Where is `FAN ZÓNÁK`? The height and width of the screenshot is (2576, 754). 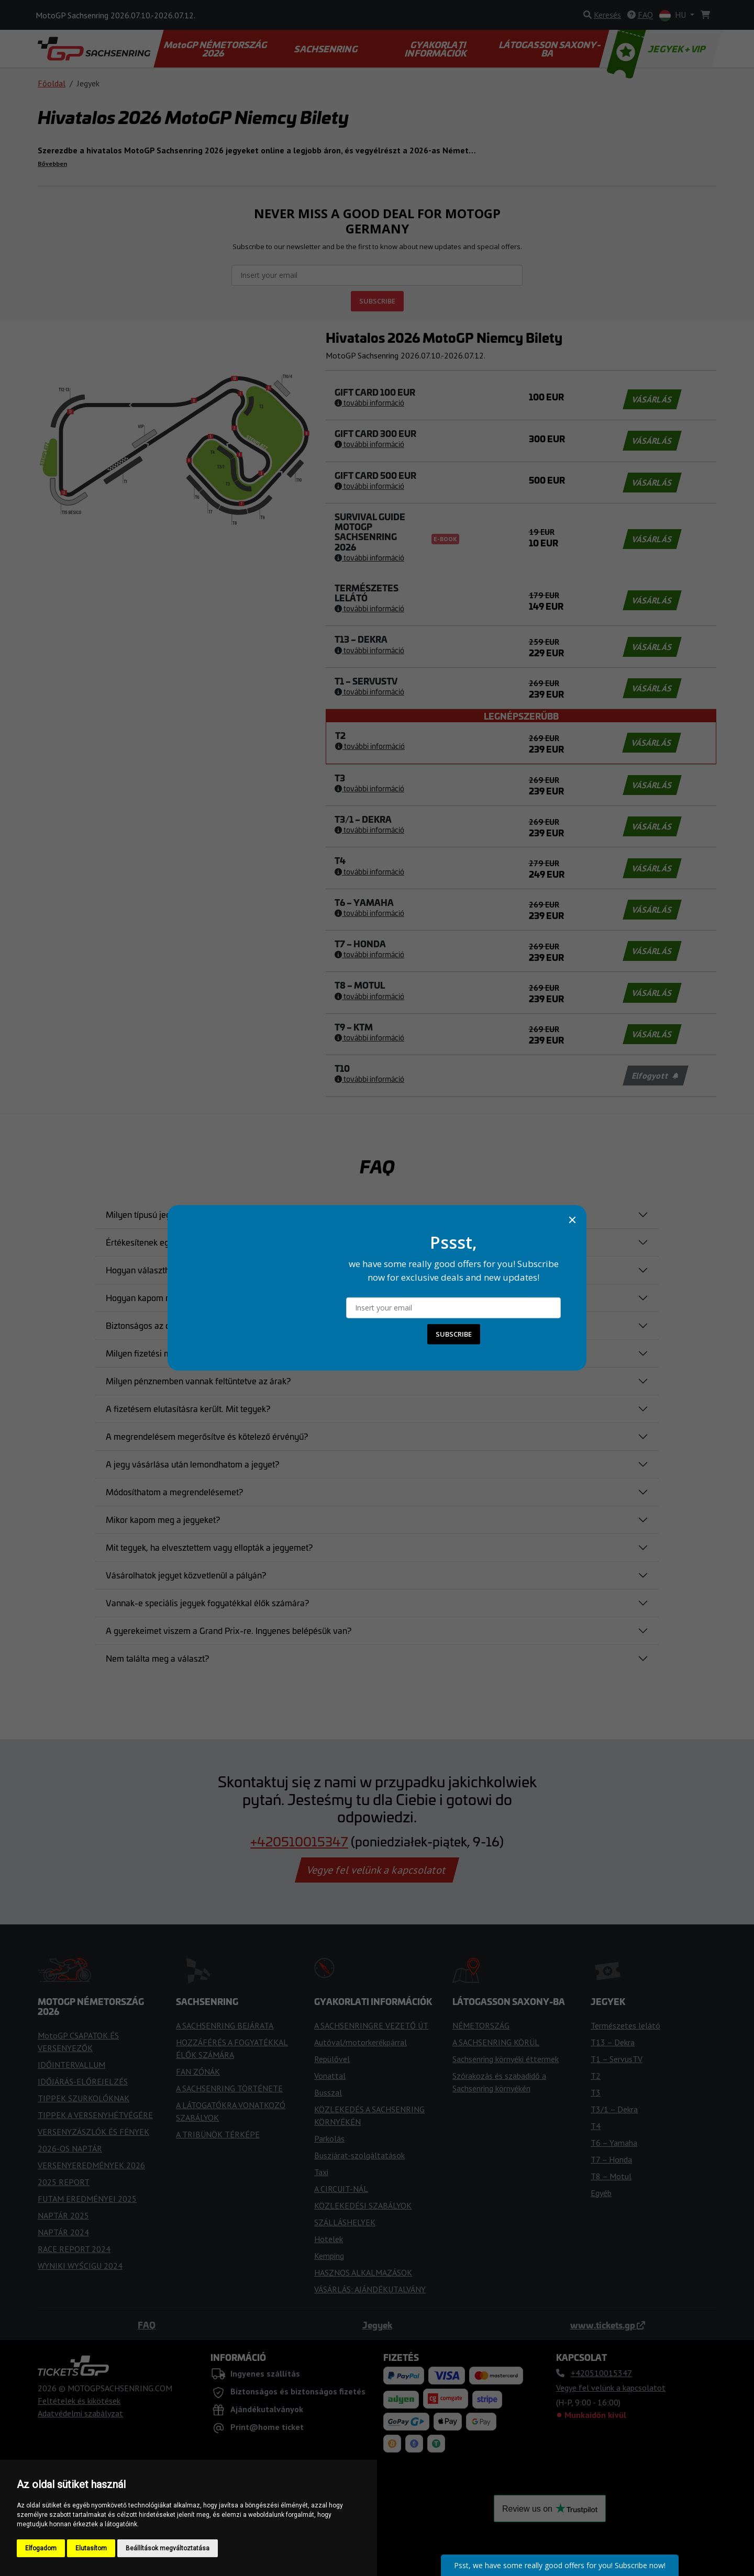 FAN ZÓNÁK is located at coordinates (198, 2071).